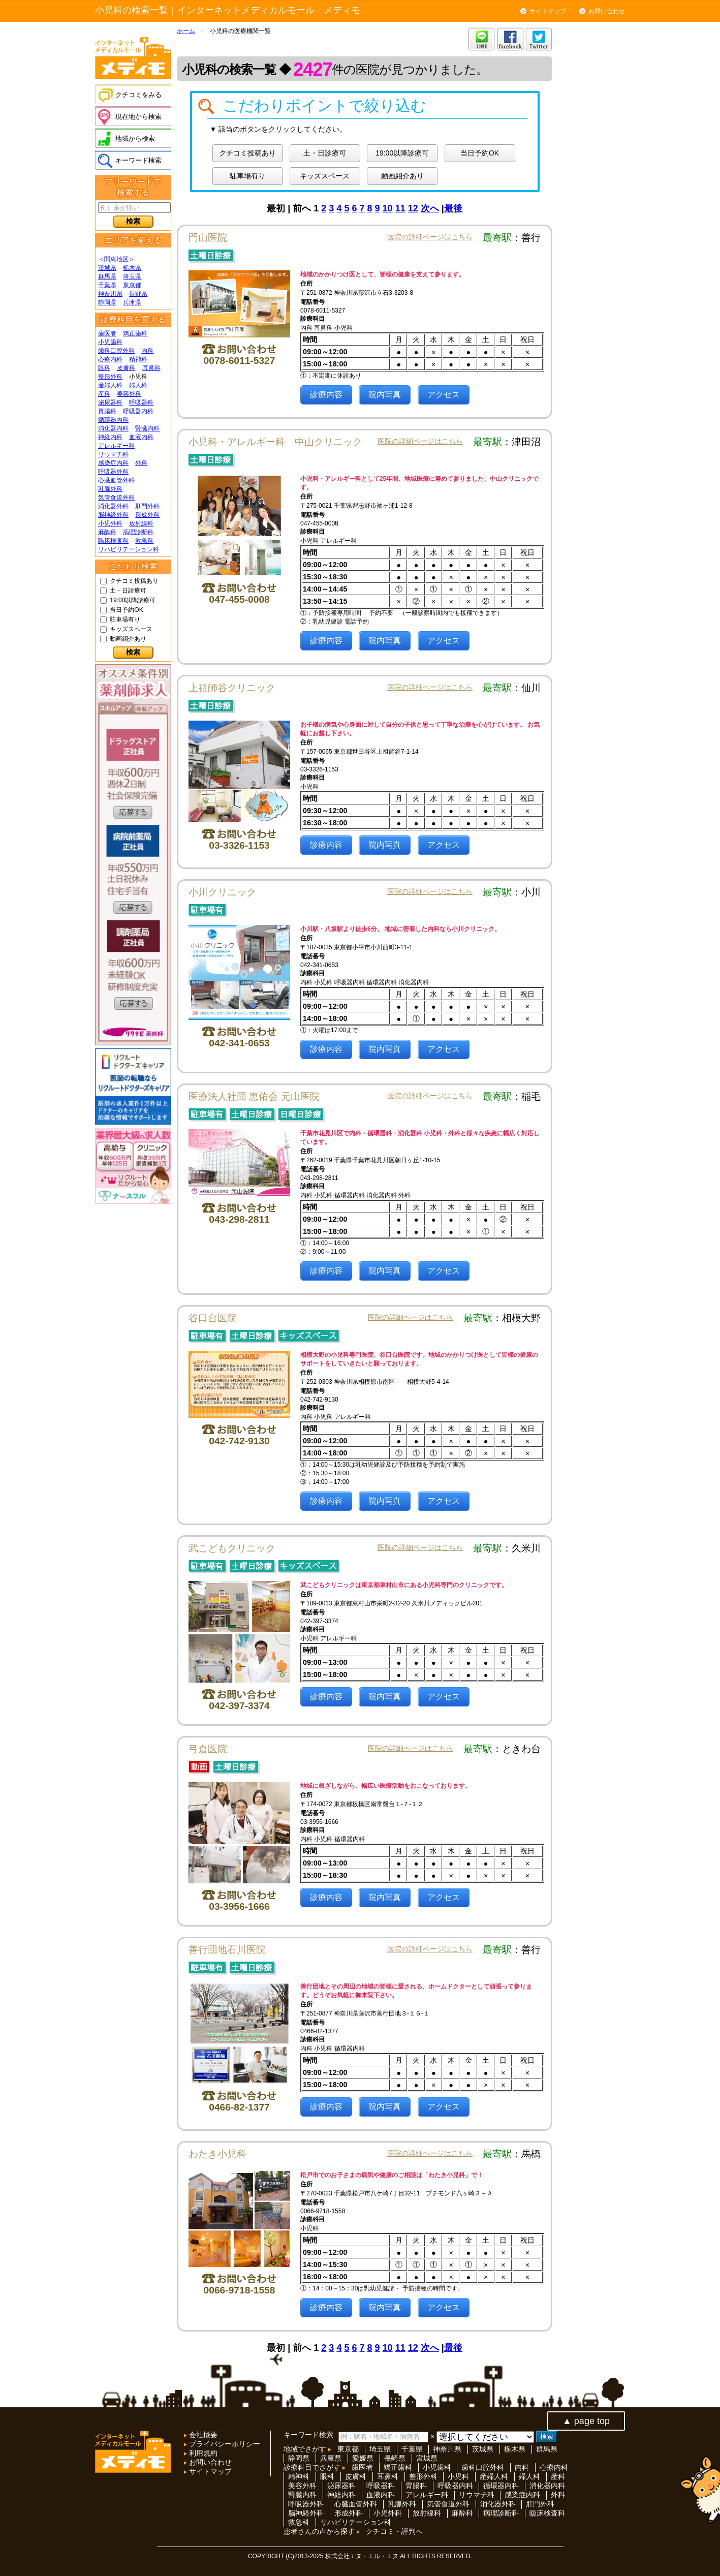 This screenshot has height=2576, width=720. What do you see at coordinates (141, 402) in the screenshot?
I see `呼吸器科` at bounding box center [141, 402].